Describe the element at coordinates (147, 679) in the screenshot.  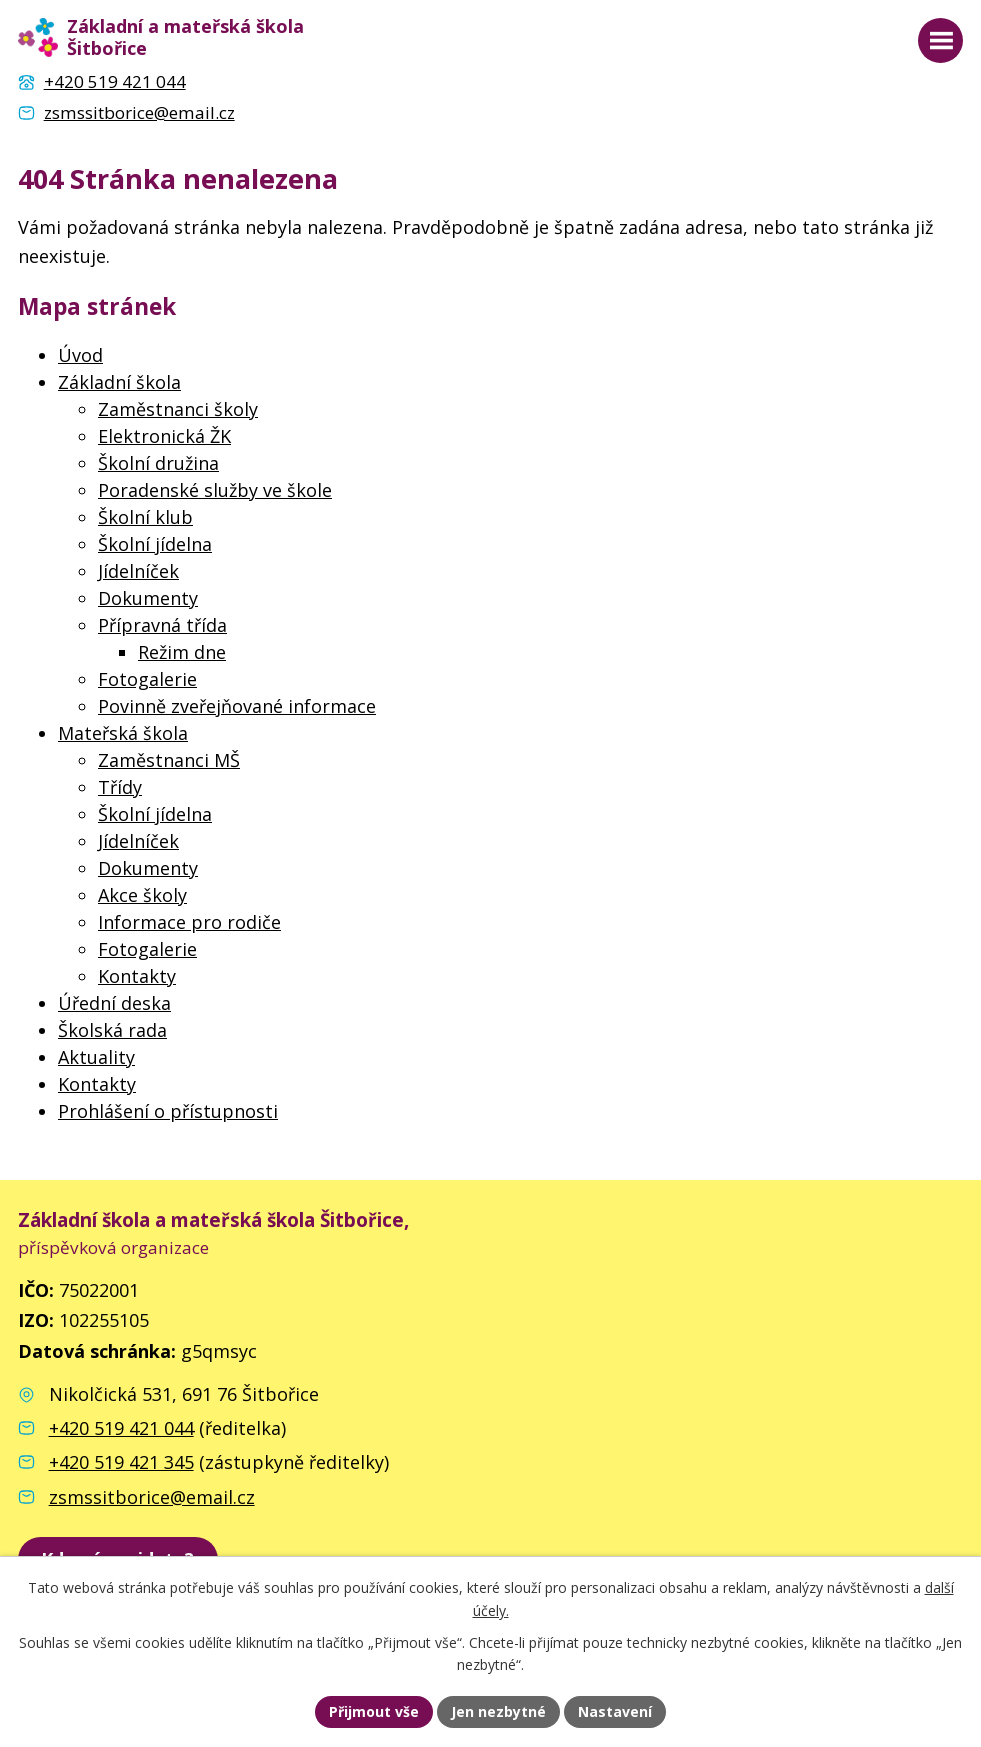
I see `Fotogalerie` at that location.